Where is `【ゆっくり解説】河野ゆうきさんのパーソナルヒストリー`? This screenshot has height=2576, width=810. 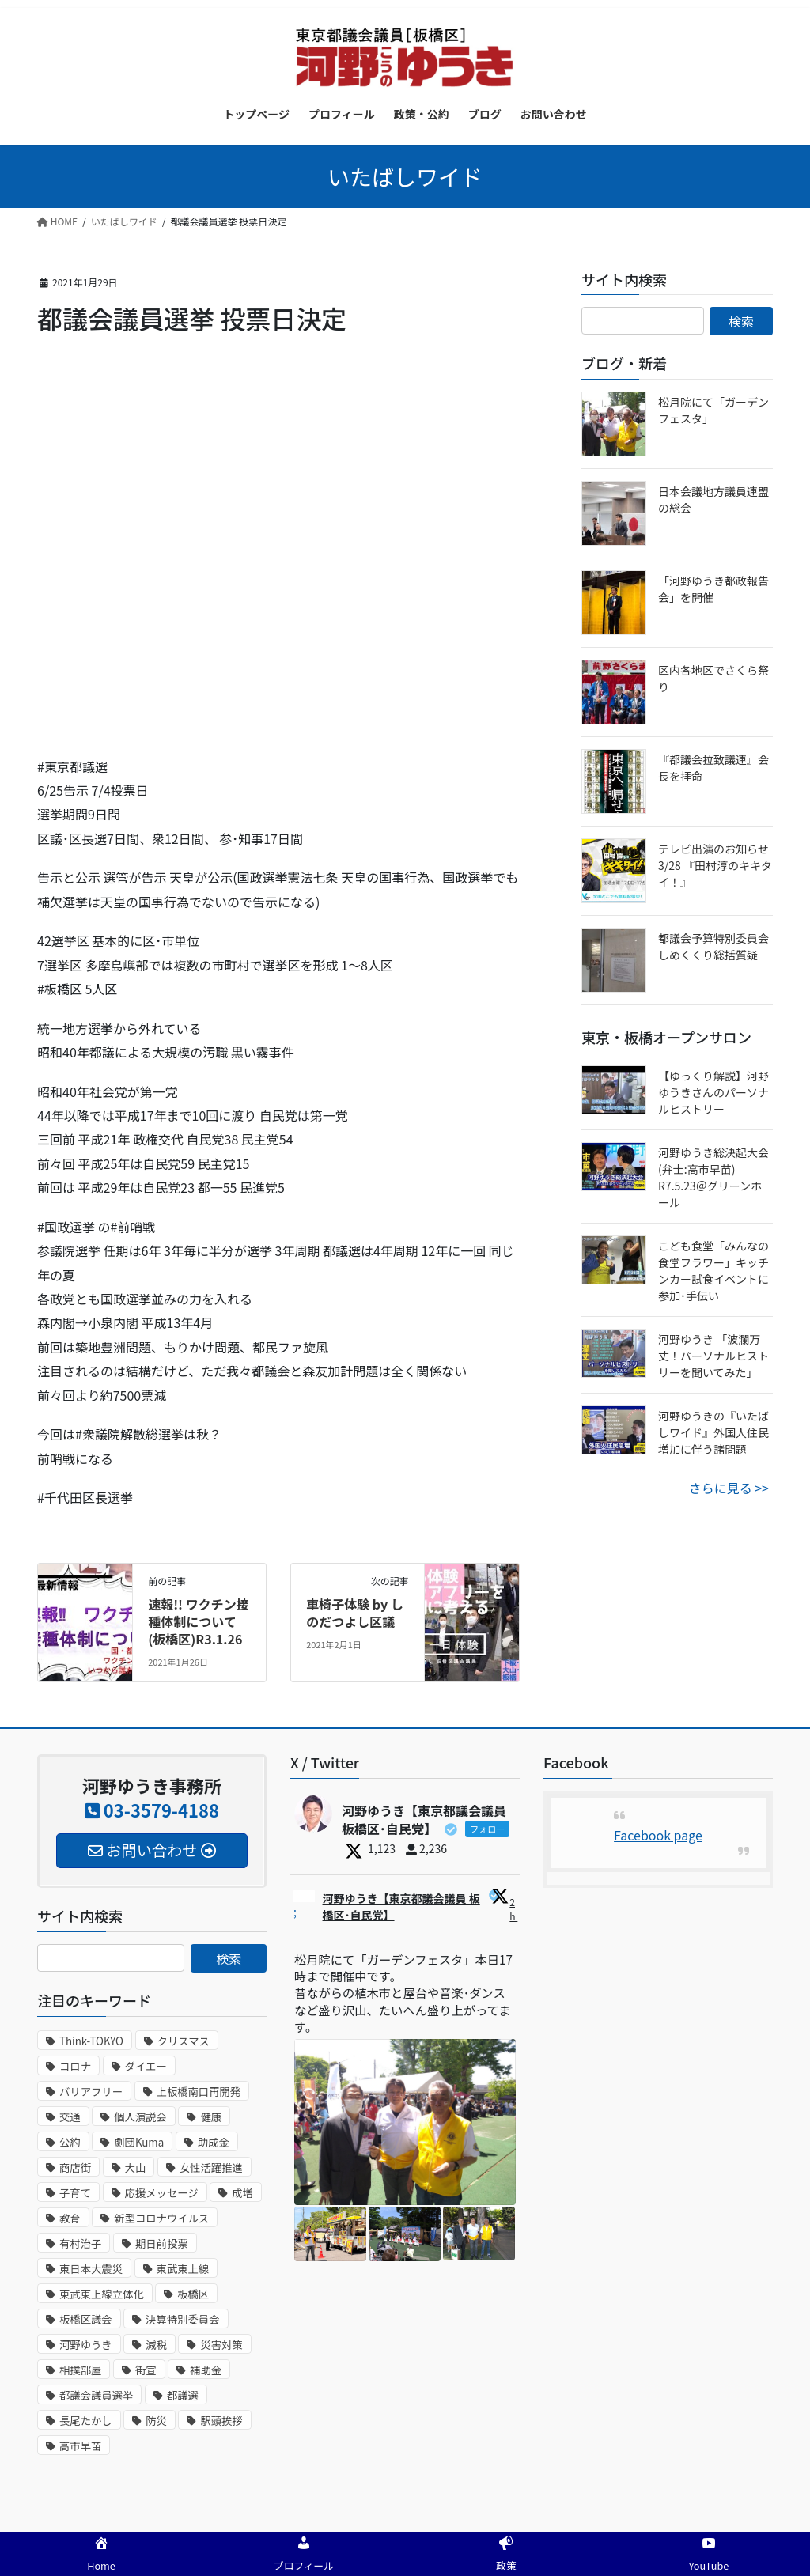
【ゆっくり解説】河野ゆうきさんのパーソナルヒストリー is located at coordinates (713, 1092).